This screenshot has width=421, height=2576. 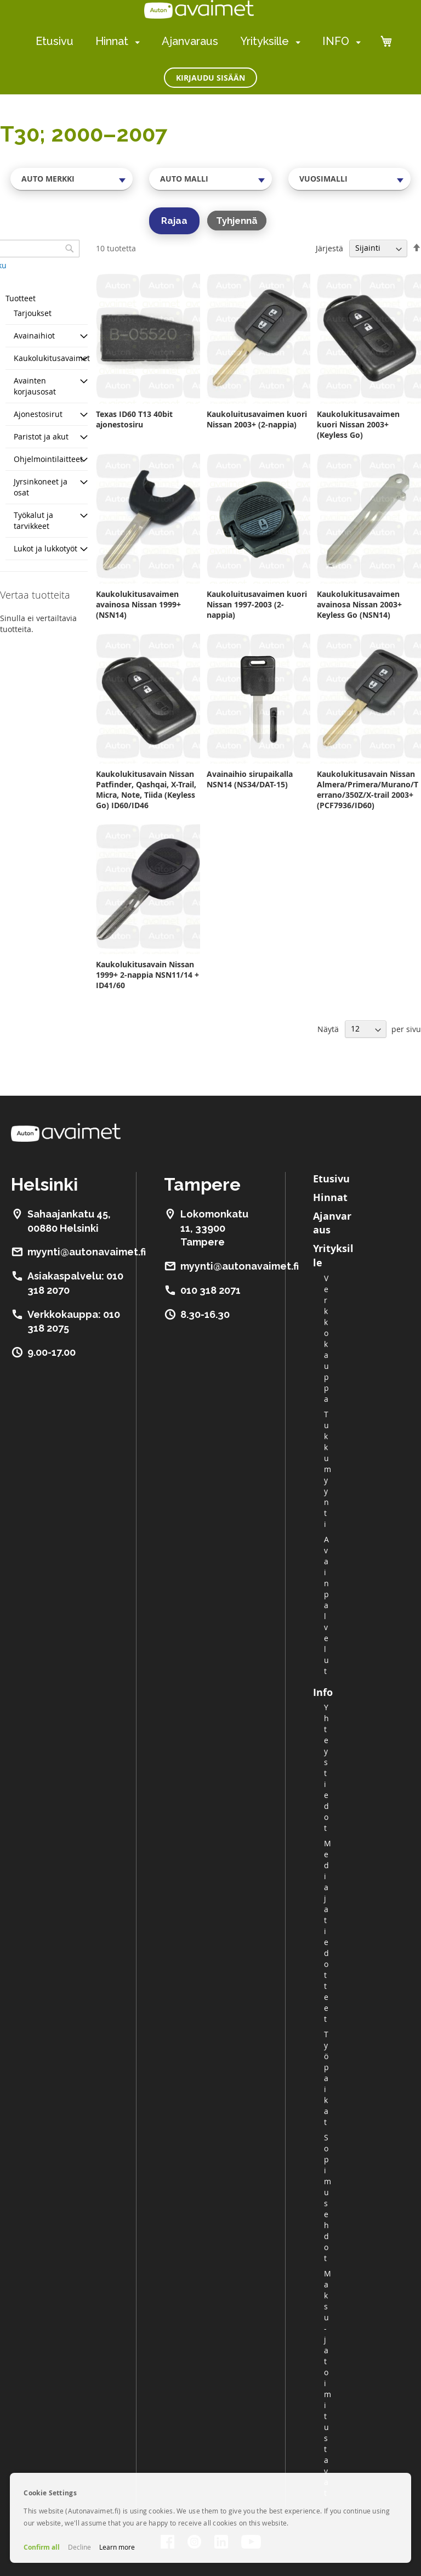 I want to click on INFO [menuitem], so click(x=335, y=41).